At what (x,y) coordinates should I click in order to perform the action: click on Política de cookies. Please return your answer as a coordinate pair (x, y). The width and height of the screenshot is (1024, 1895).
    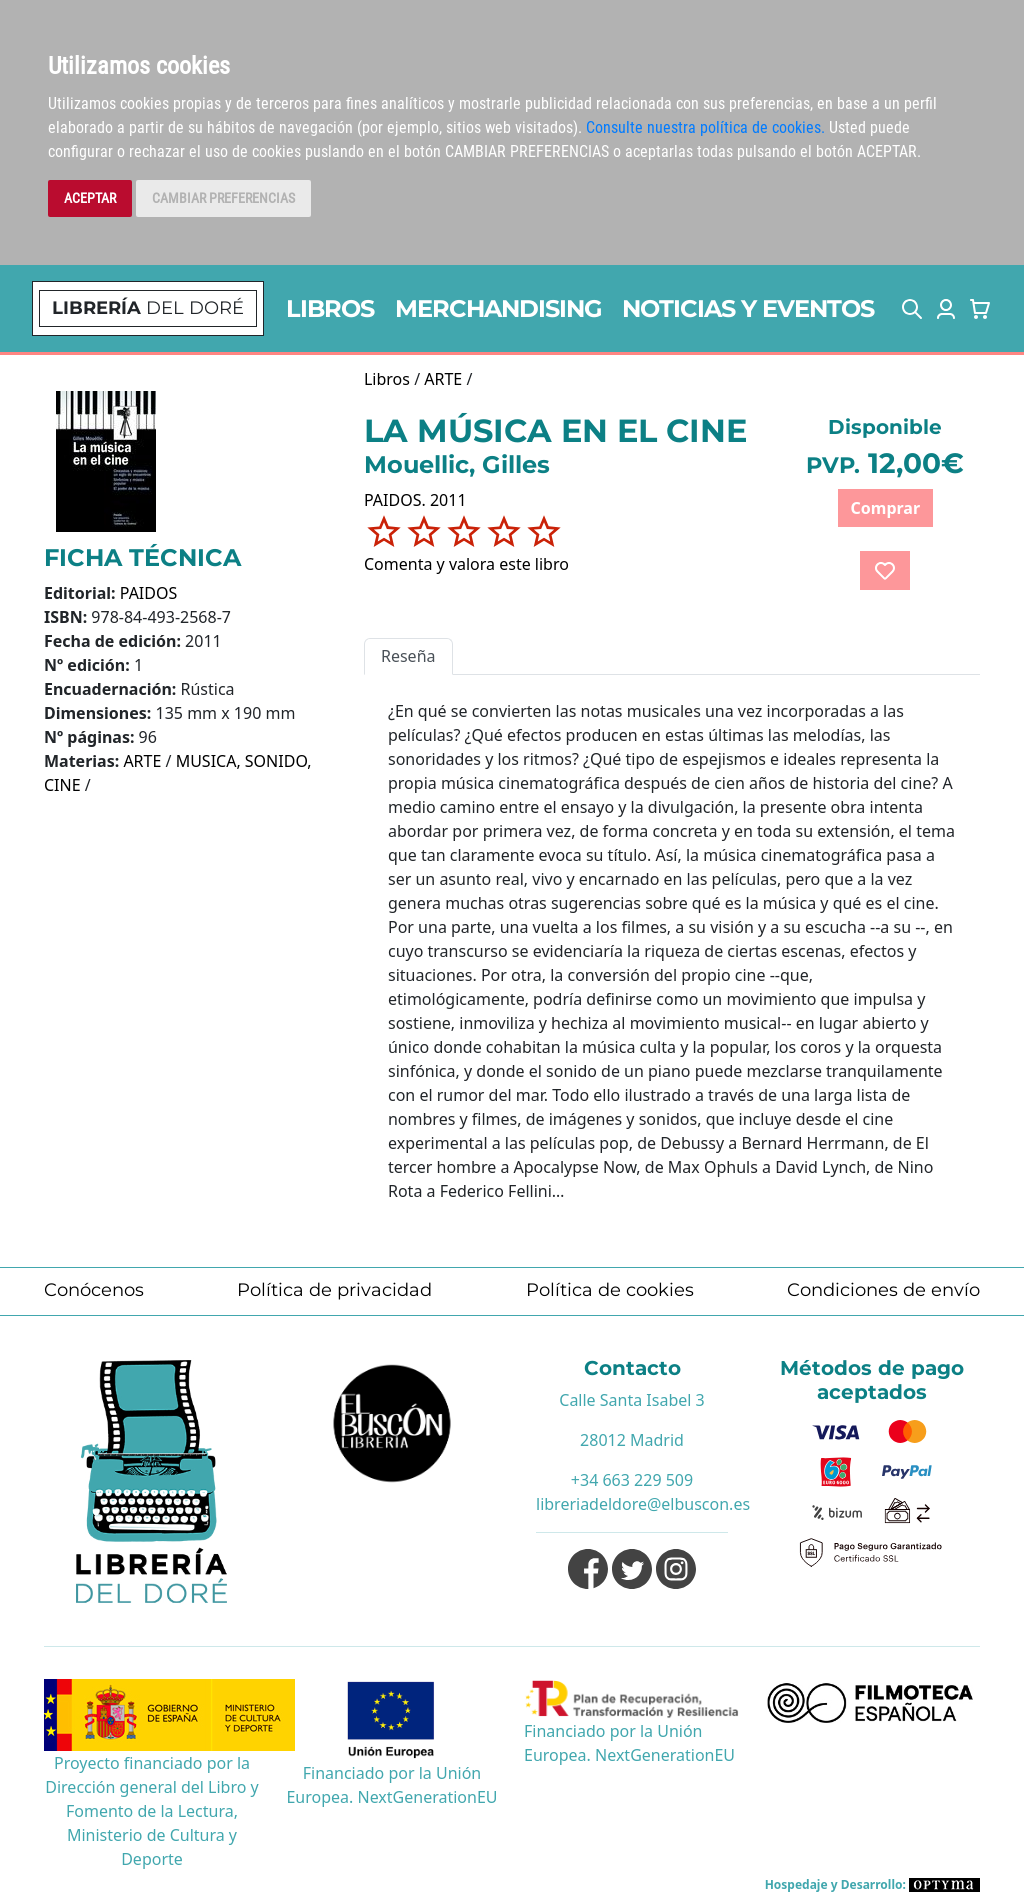
    Looking at the image, I should click on (610, 1290).